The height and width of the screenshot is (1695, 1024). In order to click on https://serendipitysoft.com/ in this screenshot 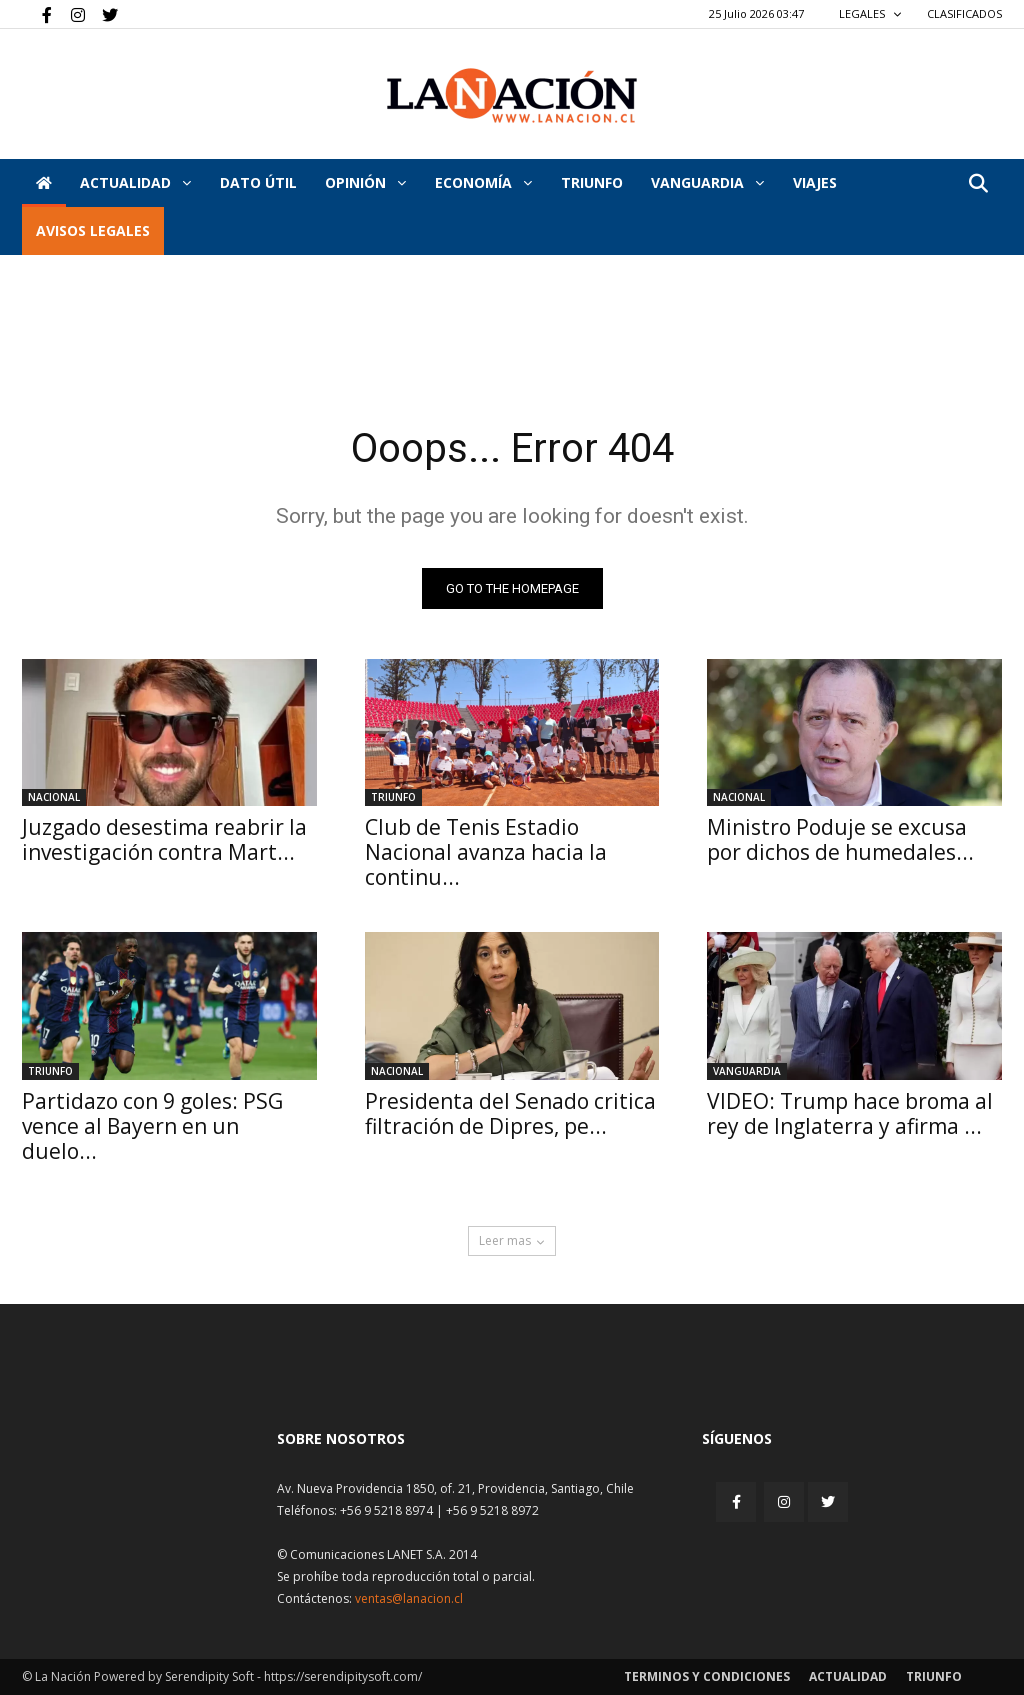, I will do `click(343, 1676)`.